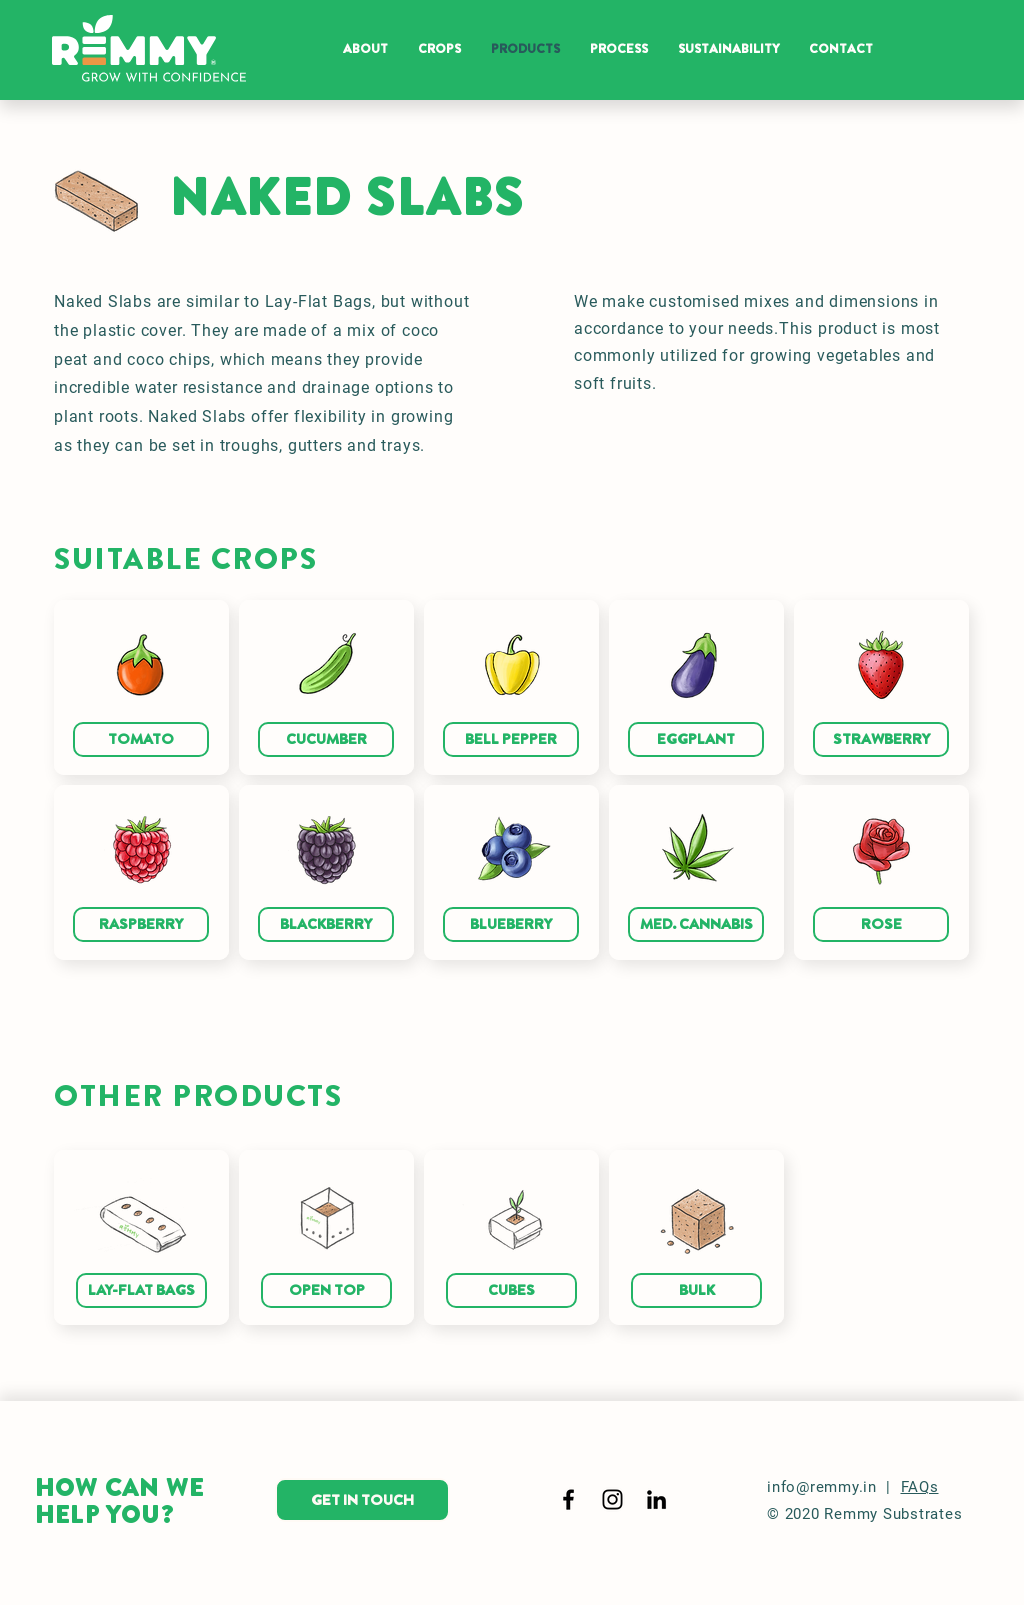  What do you see at coordinates (568, 1499) in the screenshot?
I see `[Black Facebook Icon]` at bounding box center [568, 1499].